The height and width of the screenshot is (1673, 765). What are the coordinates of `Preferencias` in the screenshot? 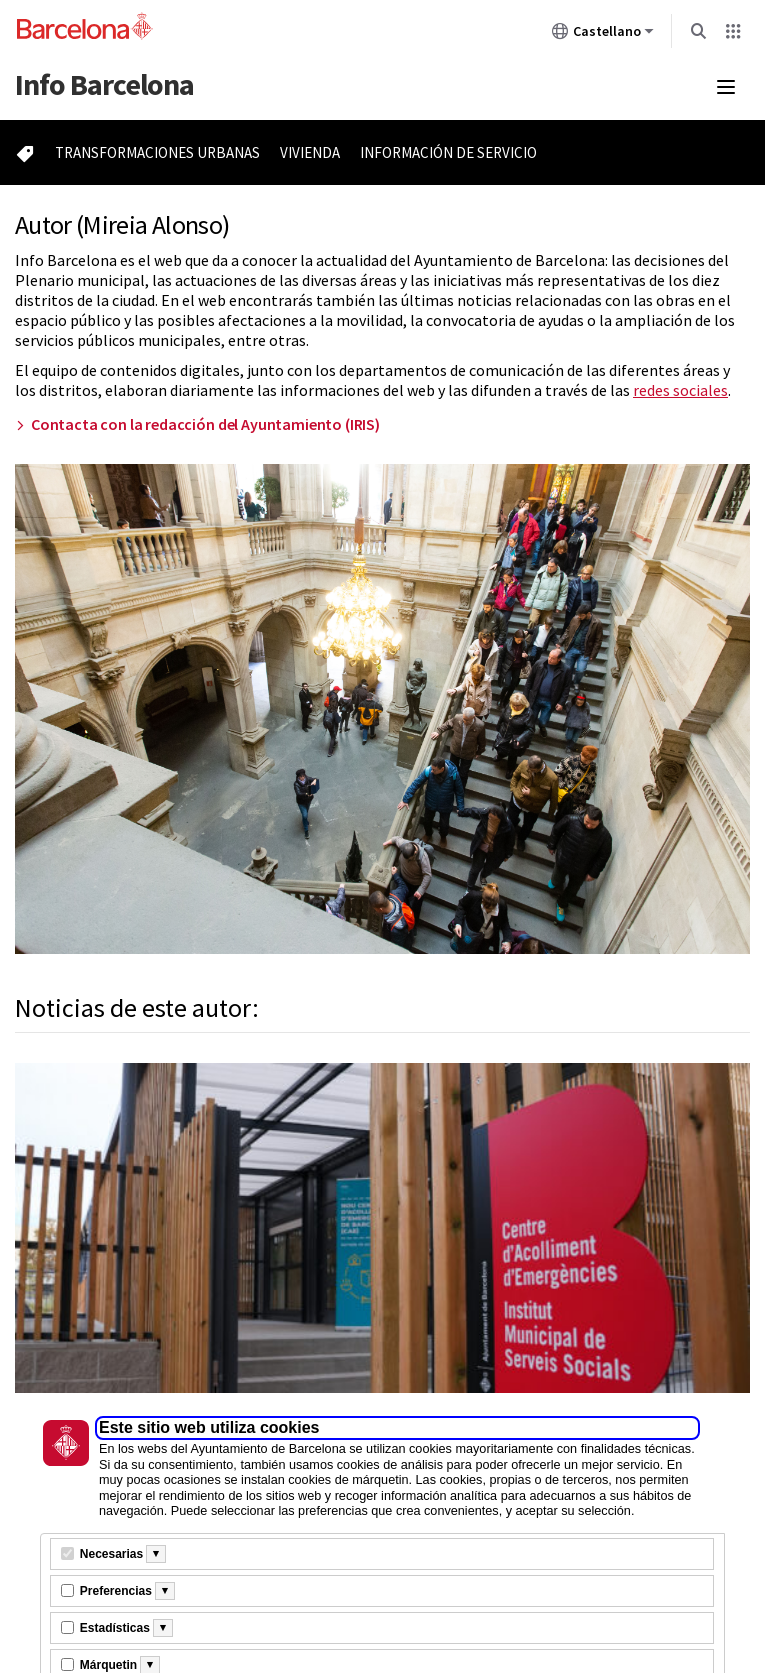 It's located at (116, 1591).